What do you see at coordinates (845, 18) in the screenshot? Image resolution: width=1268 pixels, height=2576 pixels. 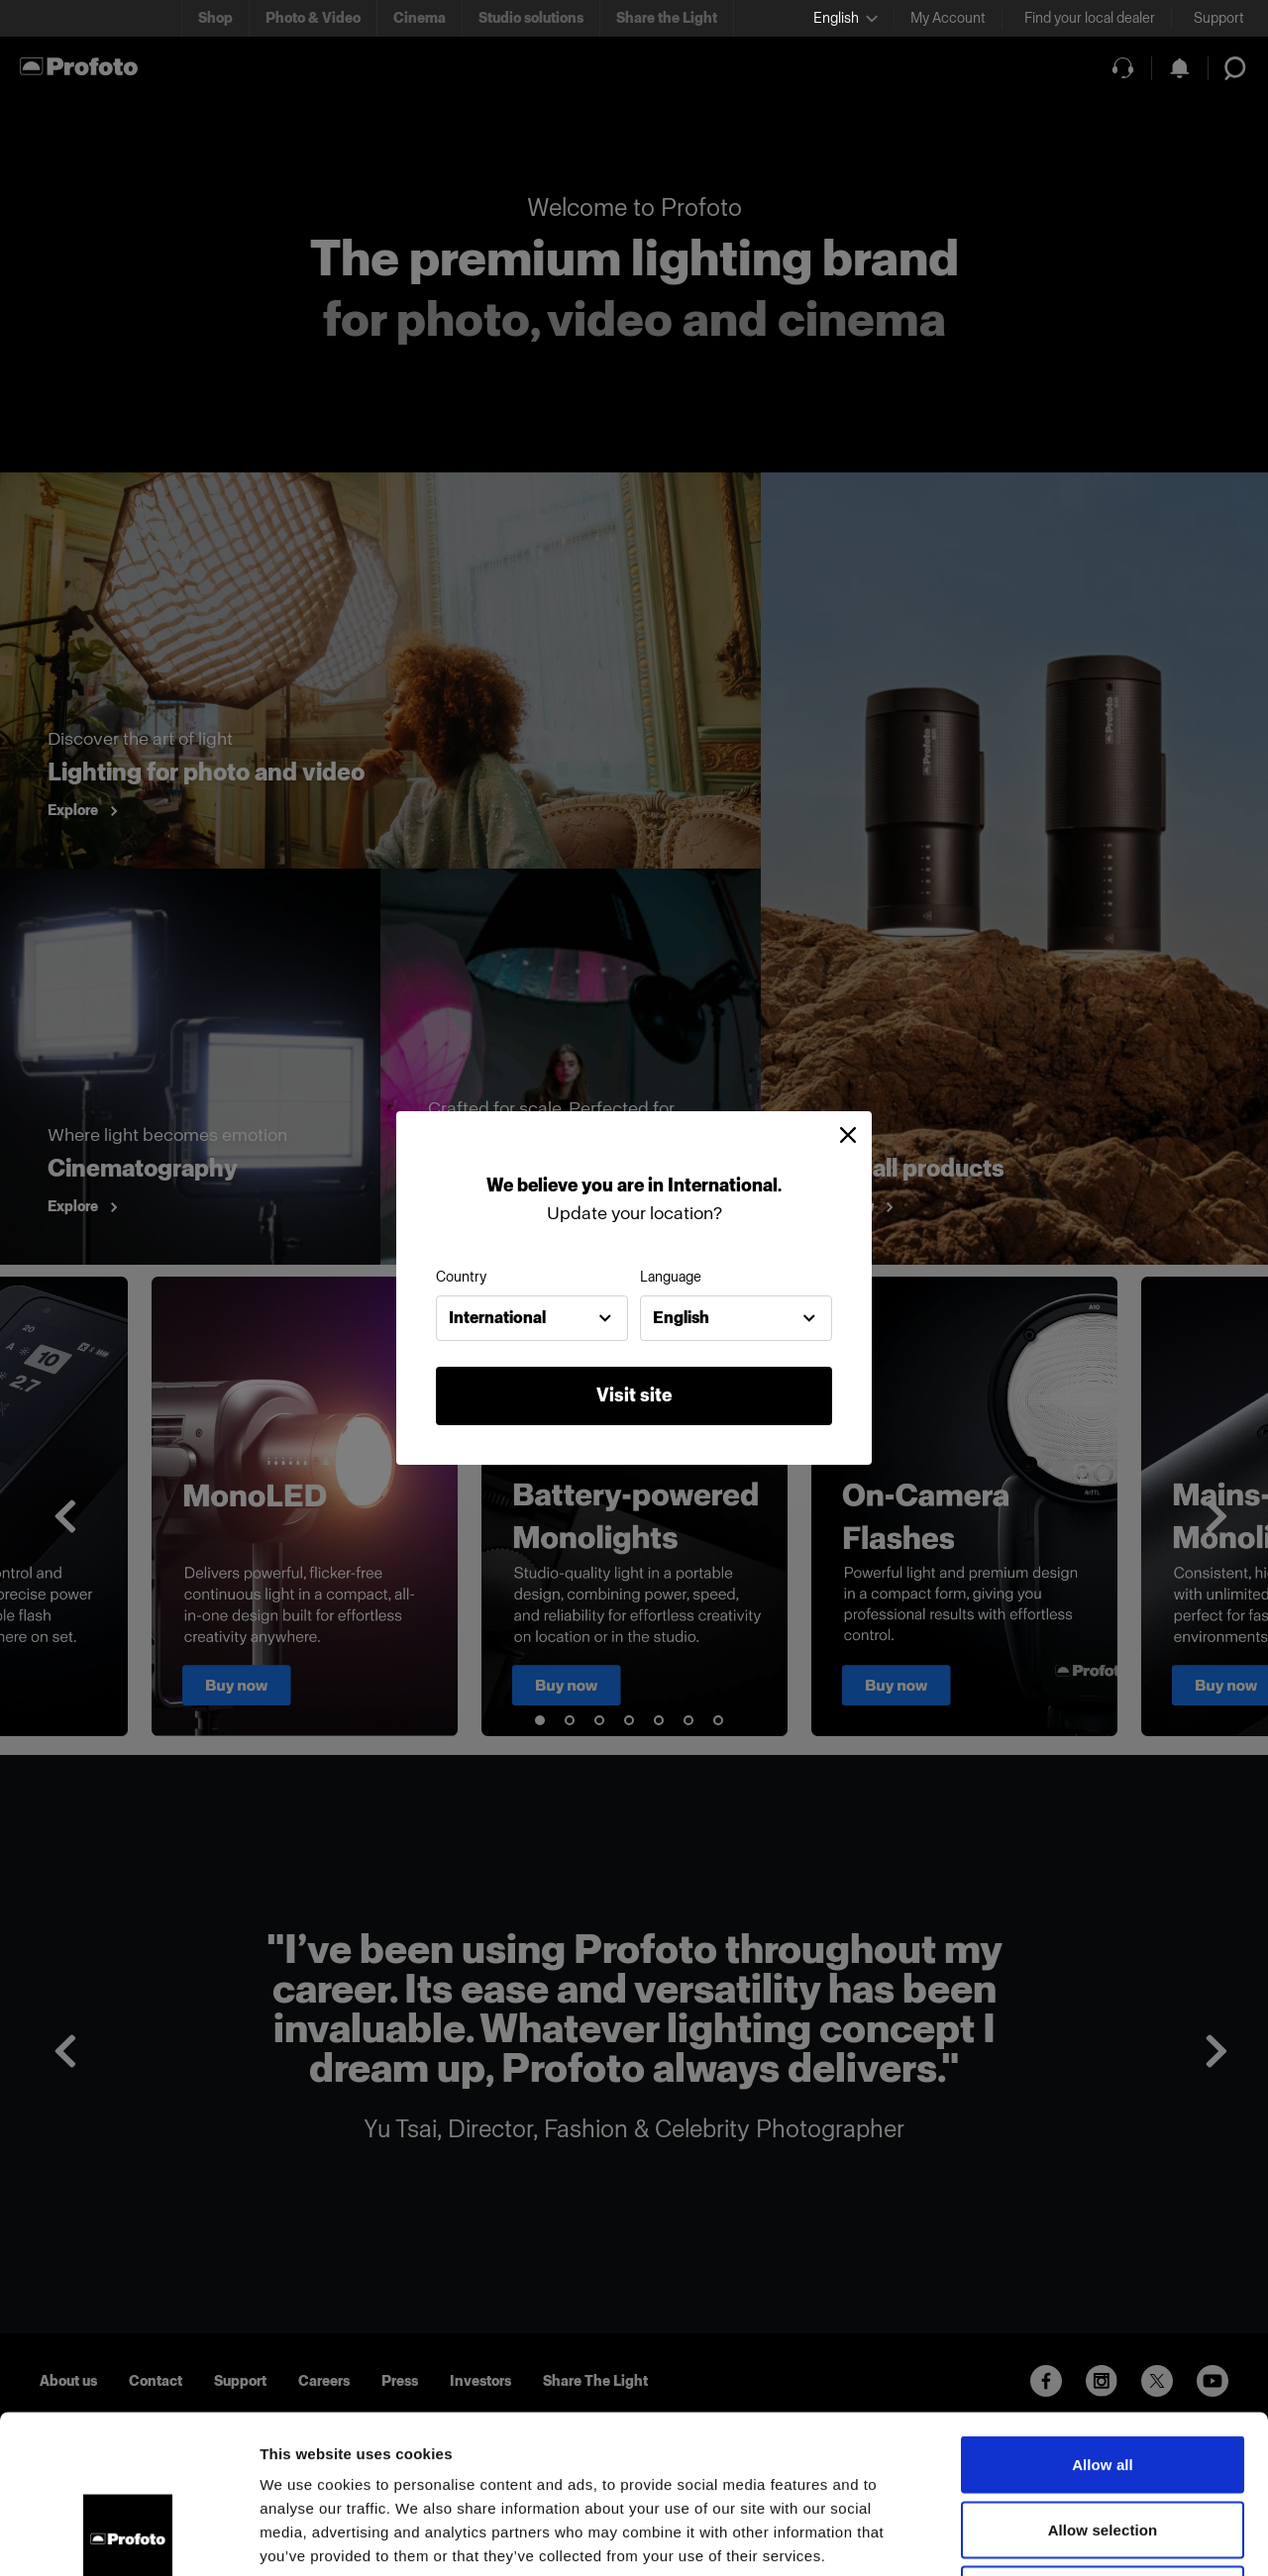 I see `[Select language]` at bounding box center [845, 18].